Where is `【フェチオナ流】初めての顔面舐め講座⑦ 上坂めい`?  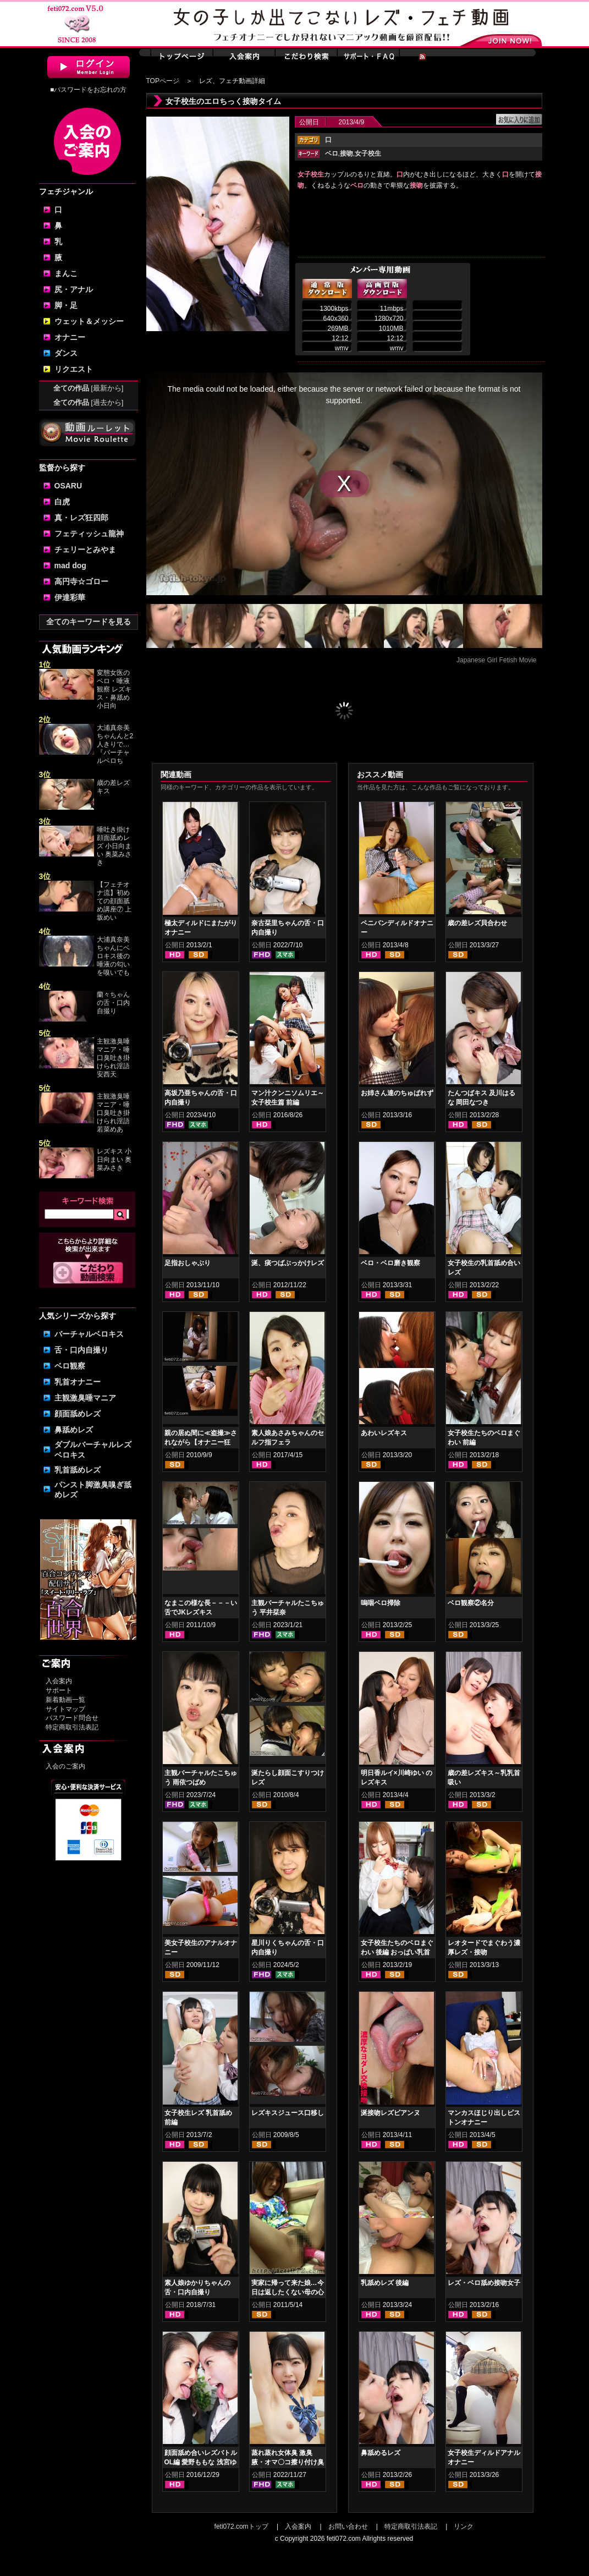 【フェチオナ流】初めての顔面舐め講座⑦ 上坂めい is located at coordinates (114, 901).